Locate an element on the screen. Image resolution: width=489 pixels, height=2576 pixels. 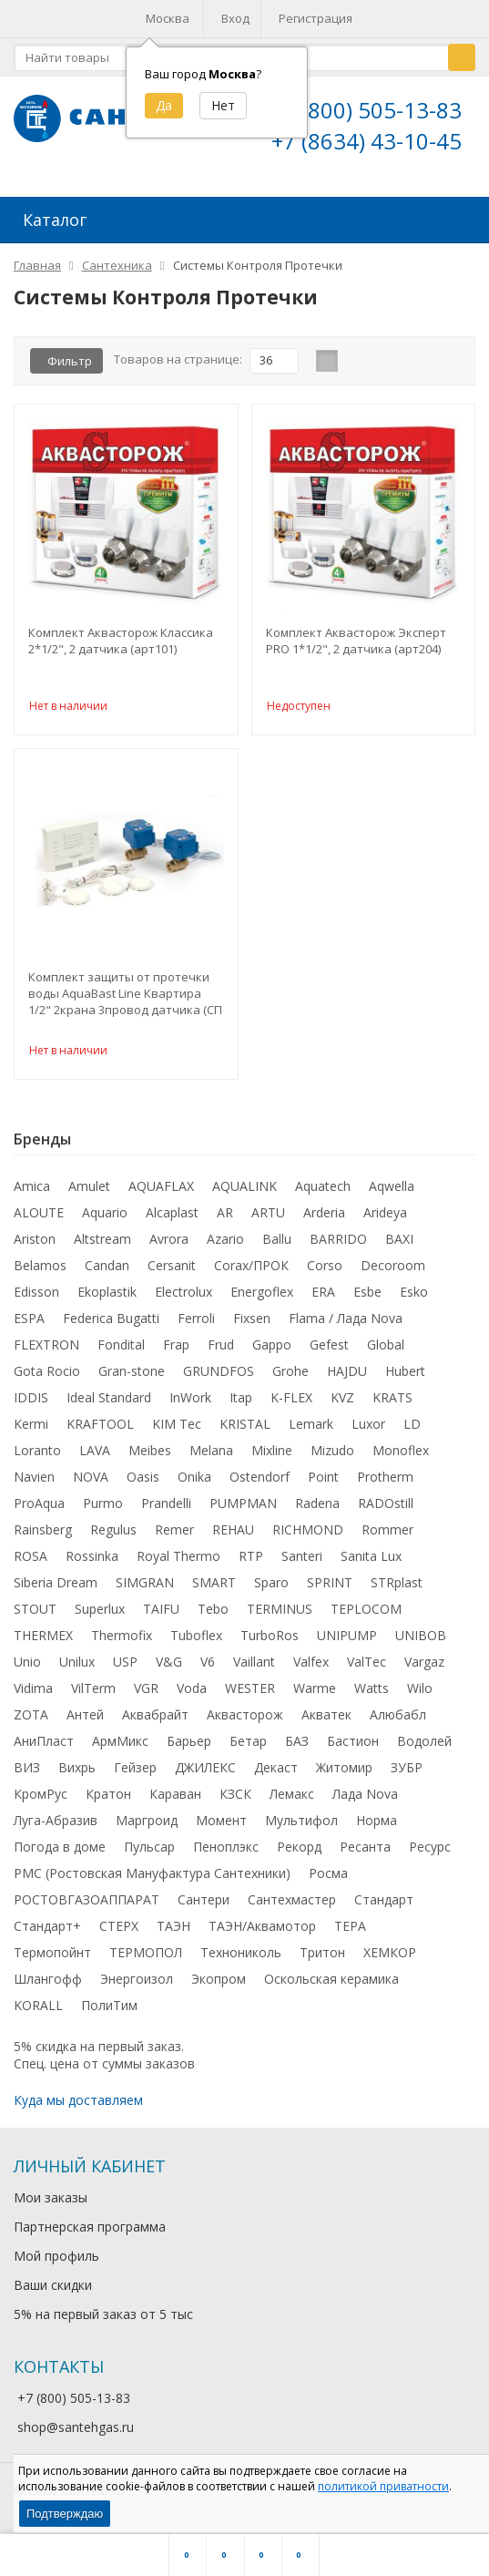
ДЖИЛЕКС is located at coordinates (205, 1774).